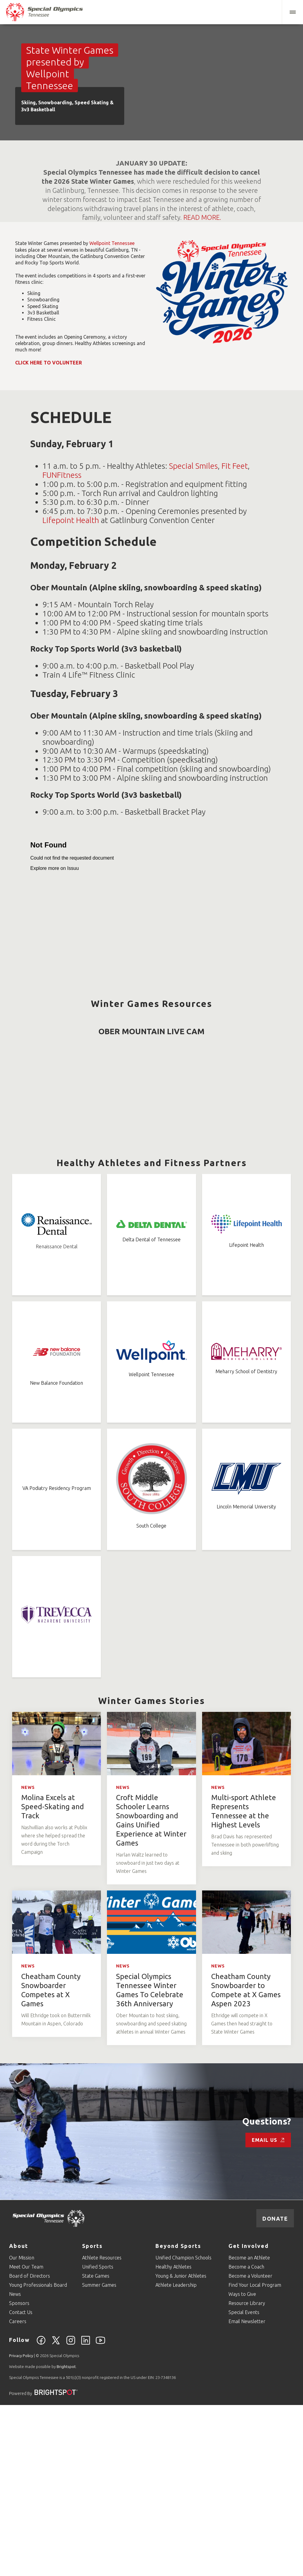  I want to click on Beyond Sports [Go to Beyond Sports], so click(178, 2417).